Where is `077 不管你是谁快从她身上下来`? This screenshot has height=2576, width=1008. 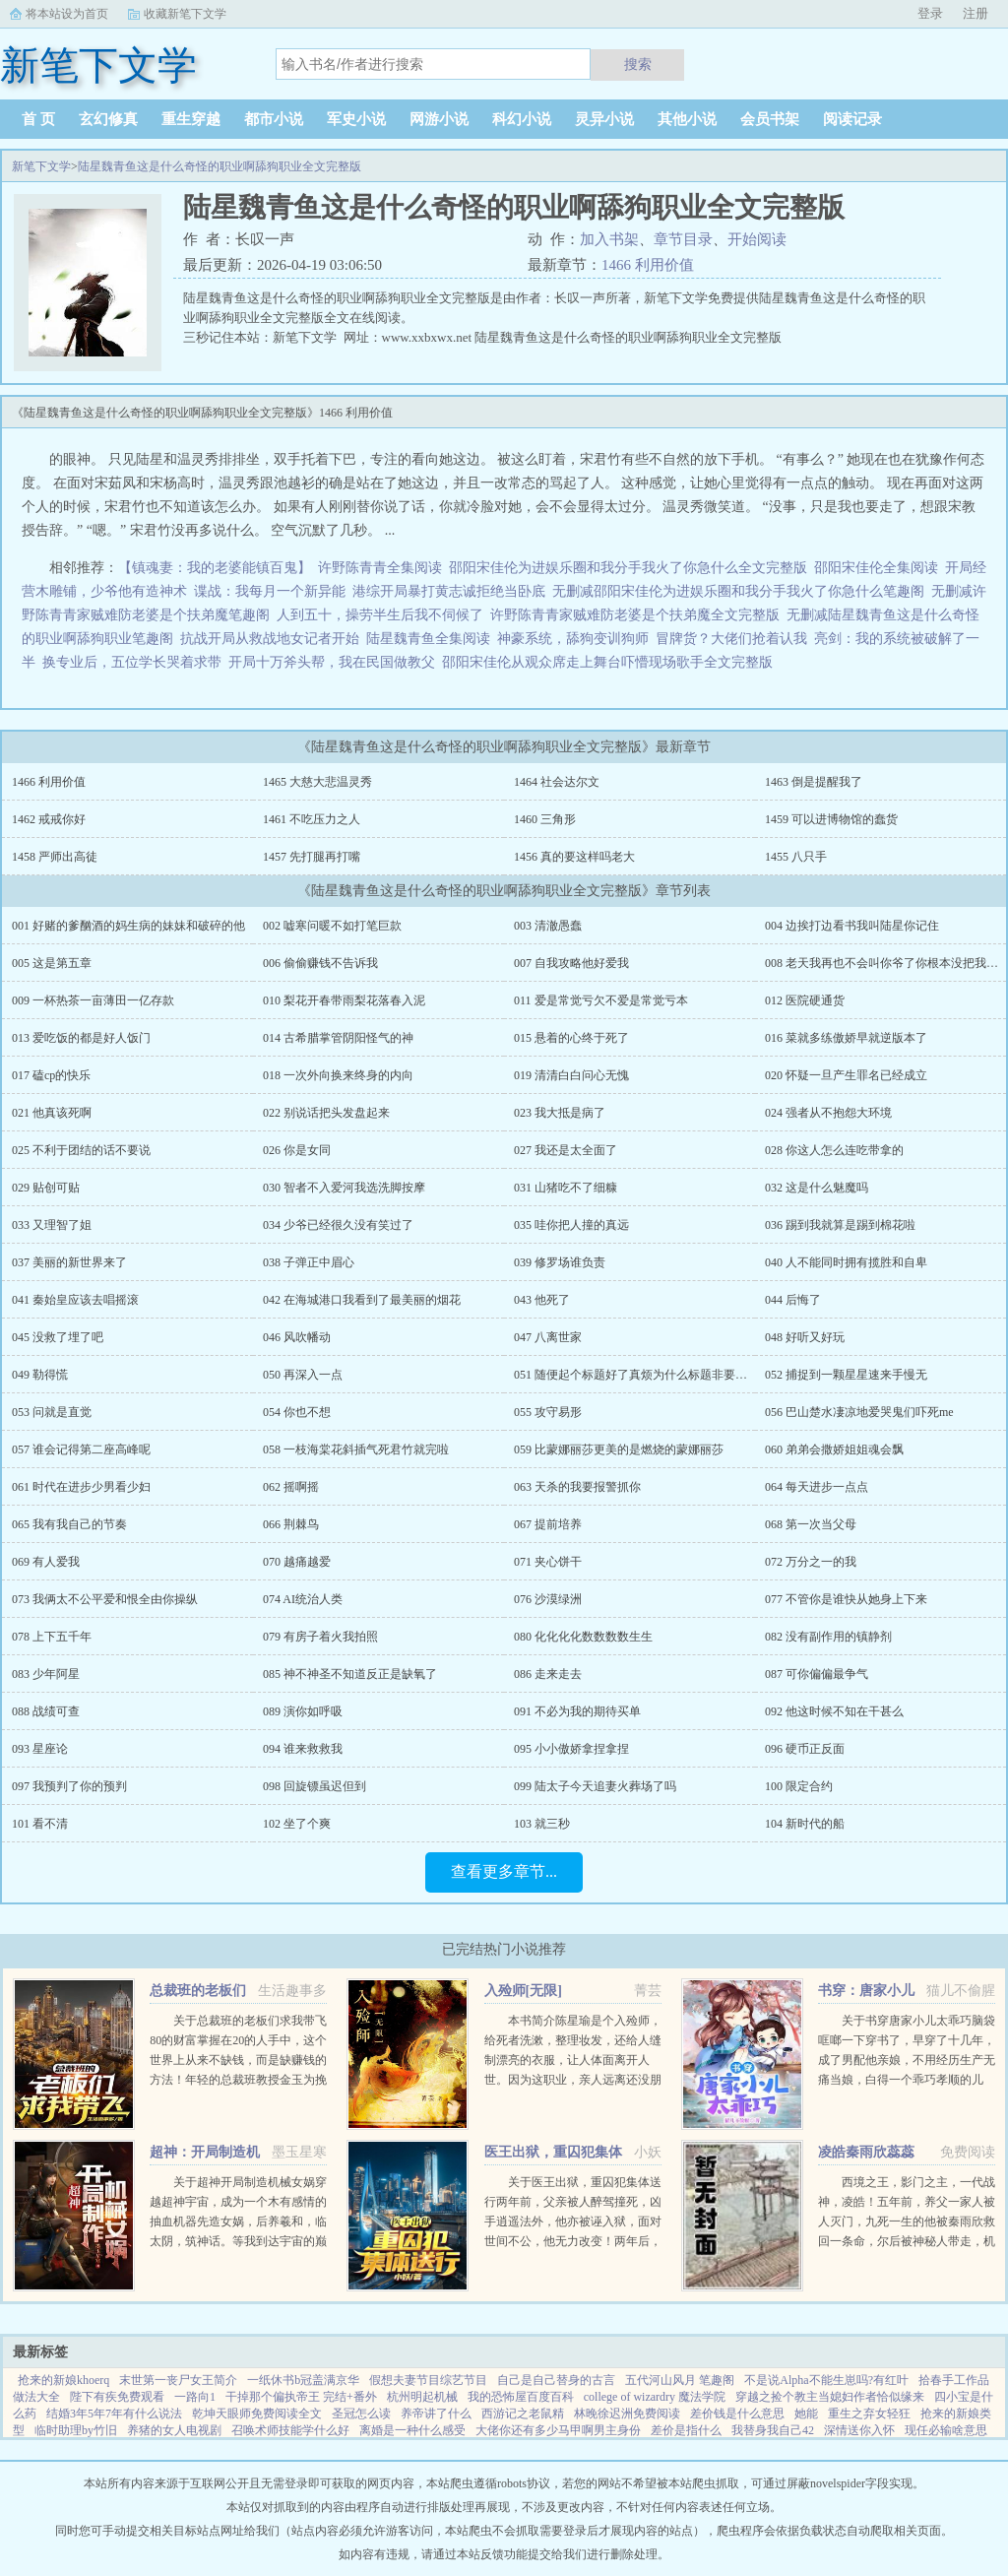 077 不管你是谁快从她身上下来 is located at coordinates (846, 1599).